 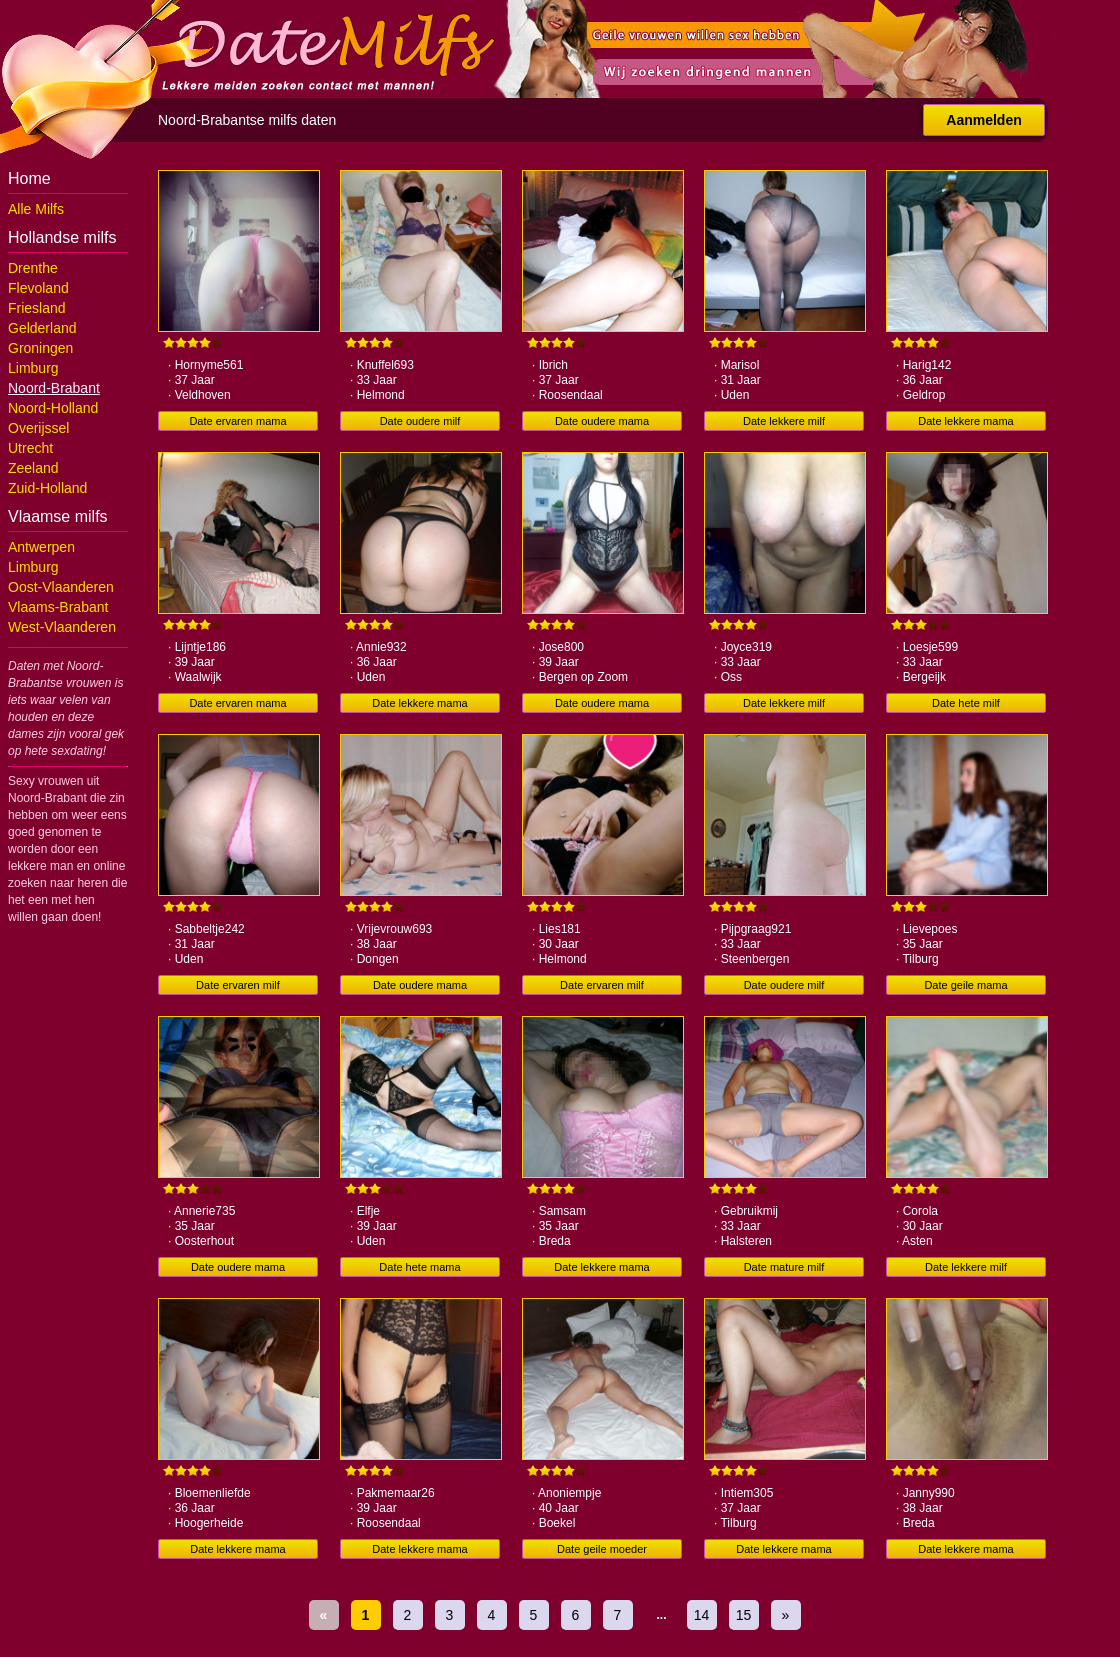 I want to click on Groningen, so click(x=40, y=348).